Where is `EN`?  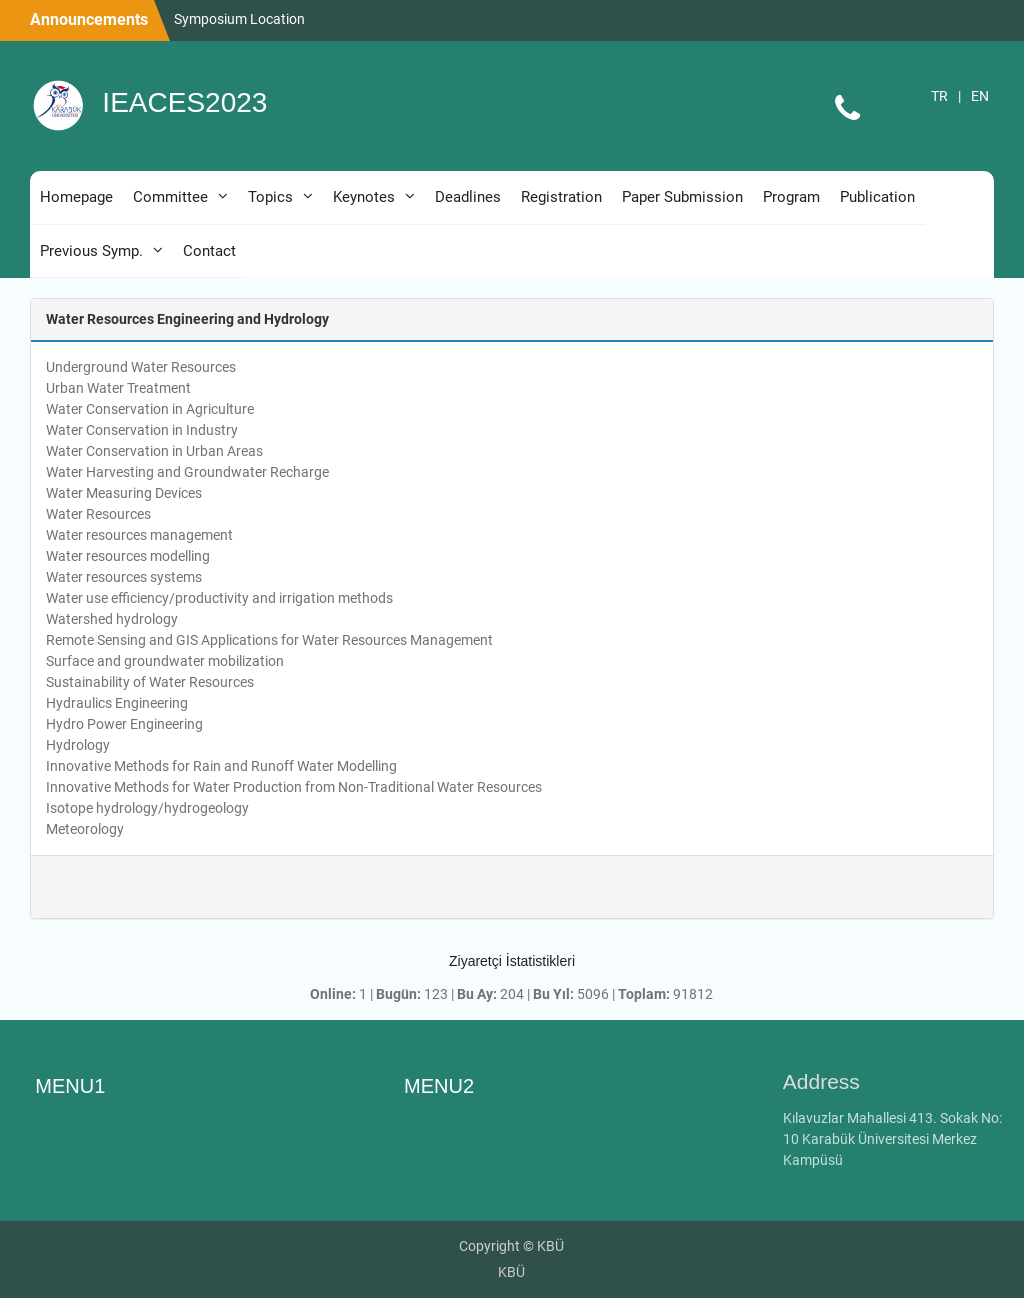
EN is located at coordinates (980, 96).